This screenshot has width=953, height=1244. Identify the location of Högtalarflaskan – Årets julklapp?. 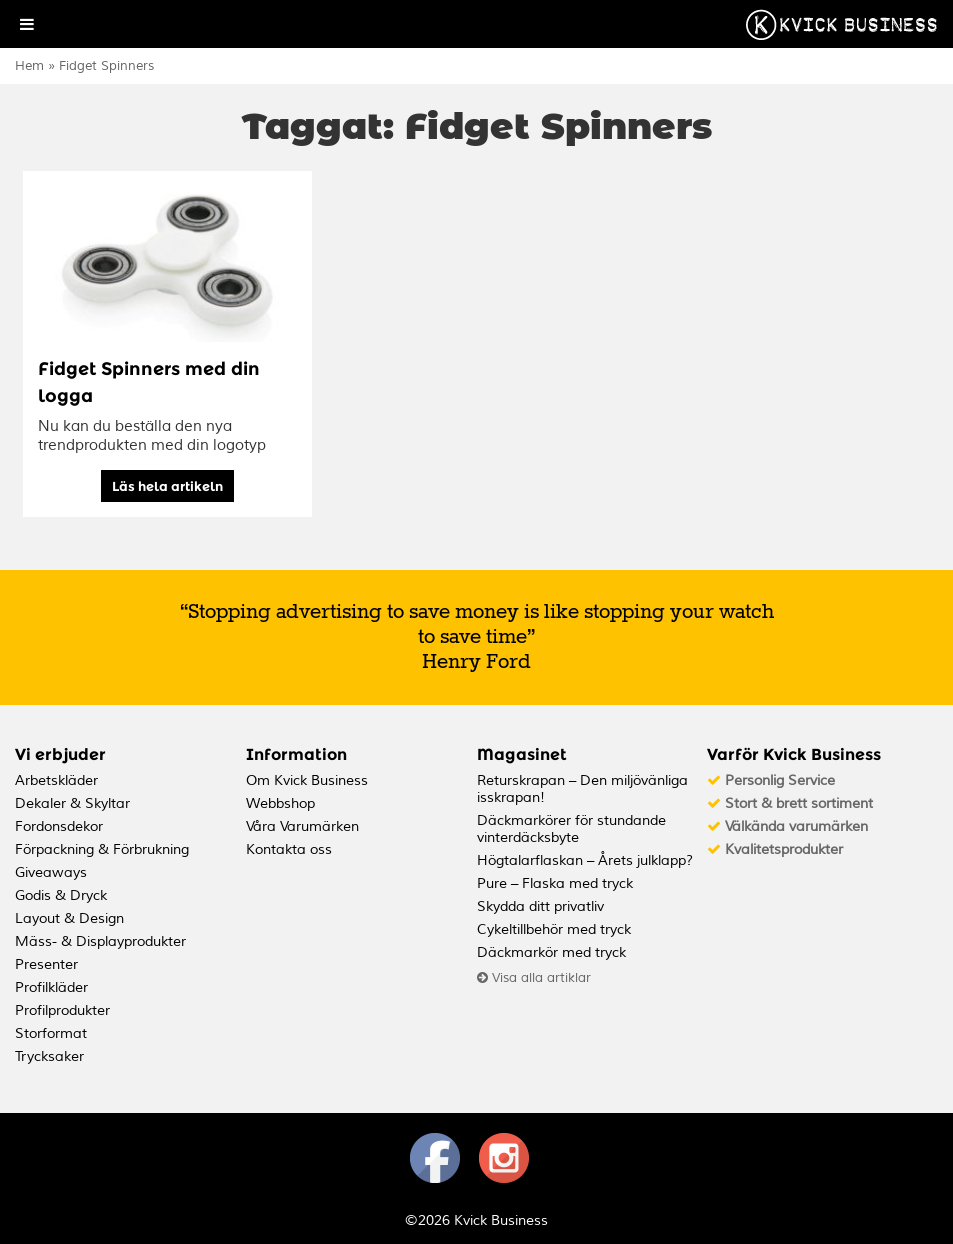
(585, 860).